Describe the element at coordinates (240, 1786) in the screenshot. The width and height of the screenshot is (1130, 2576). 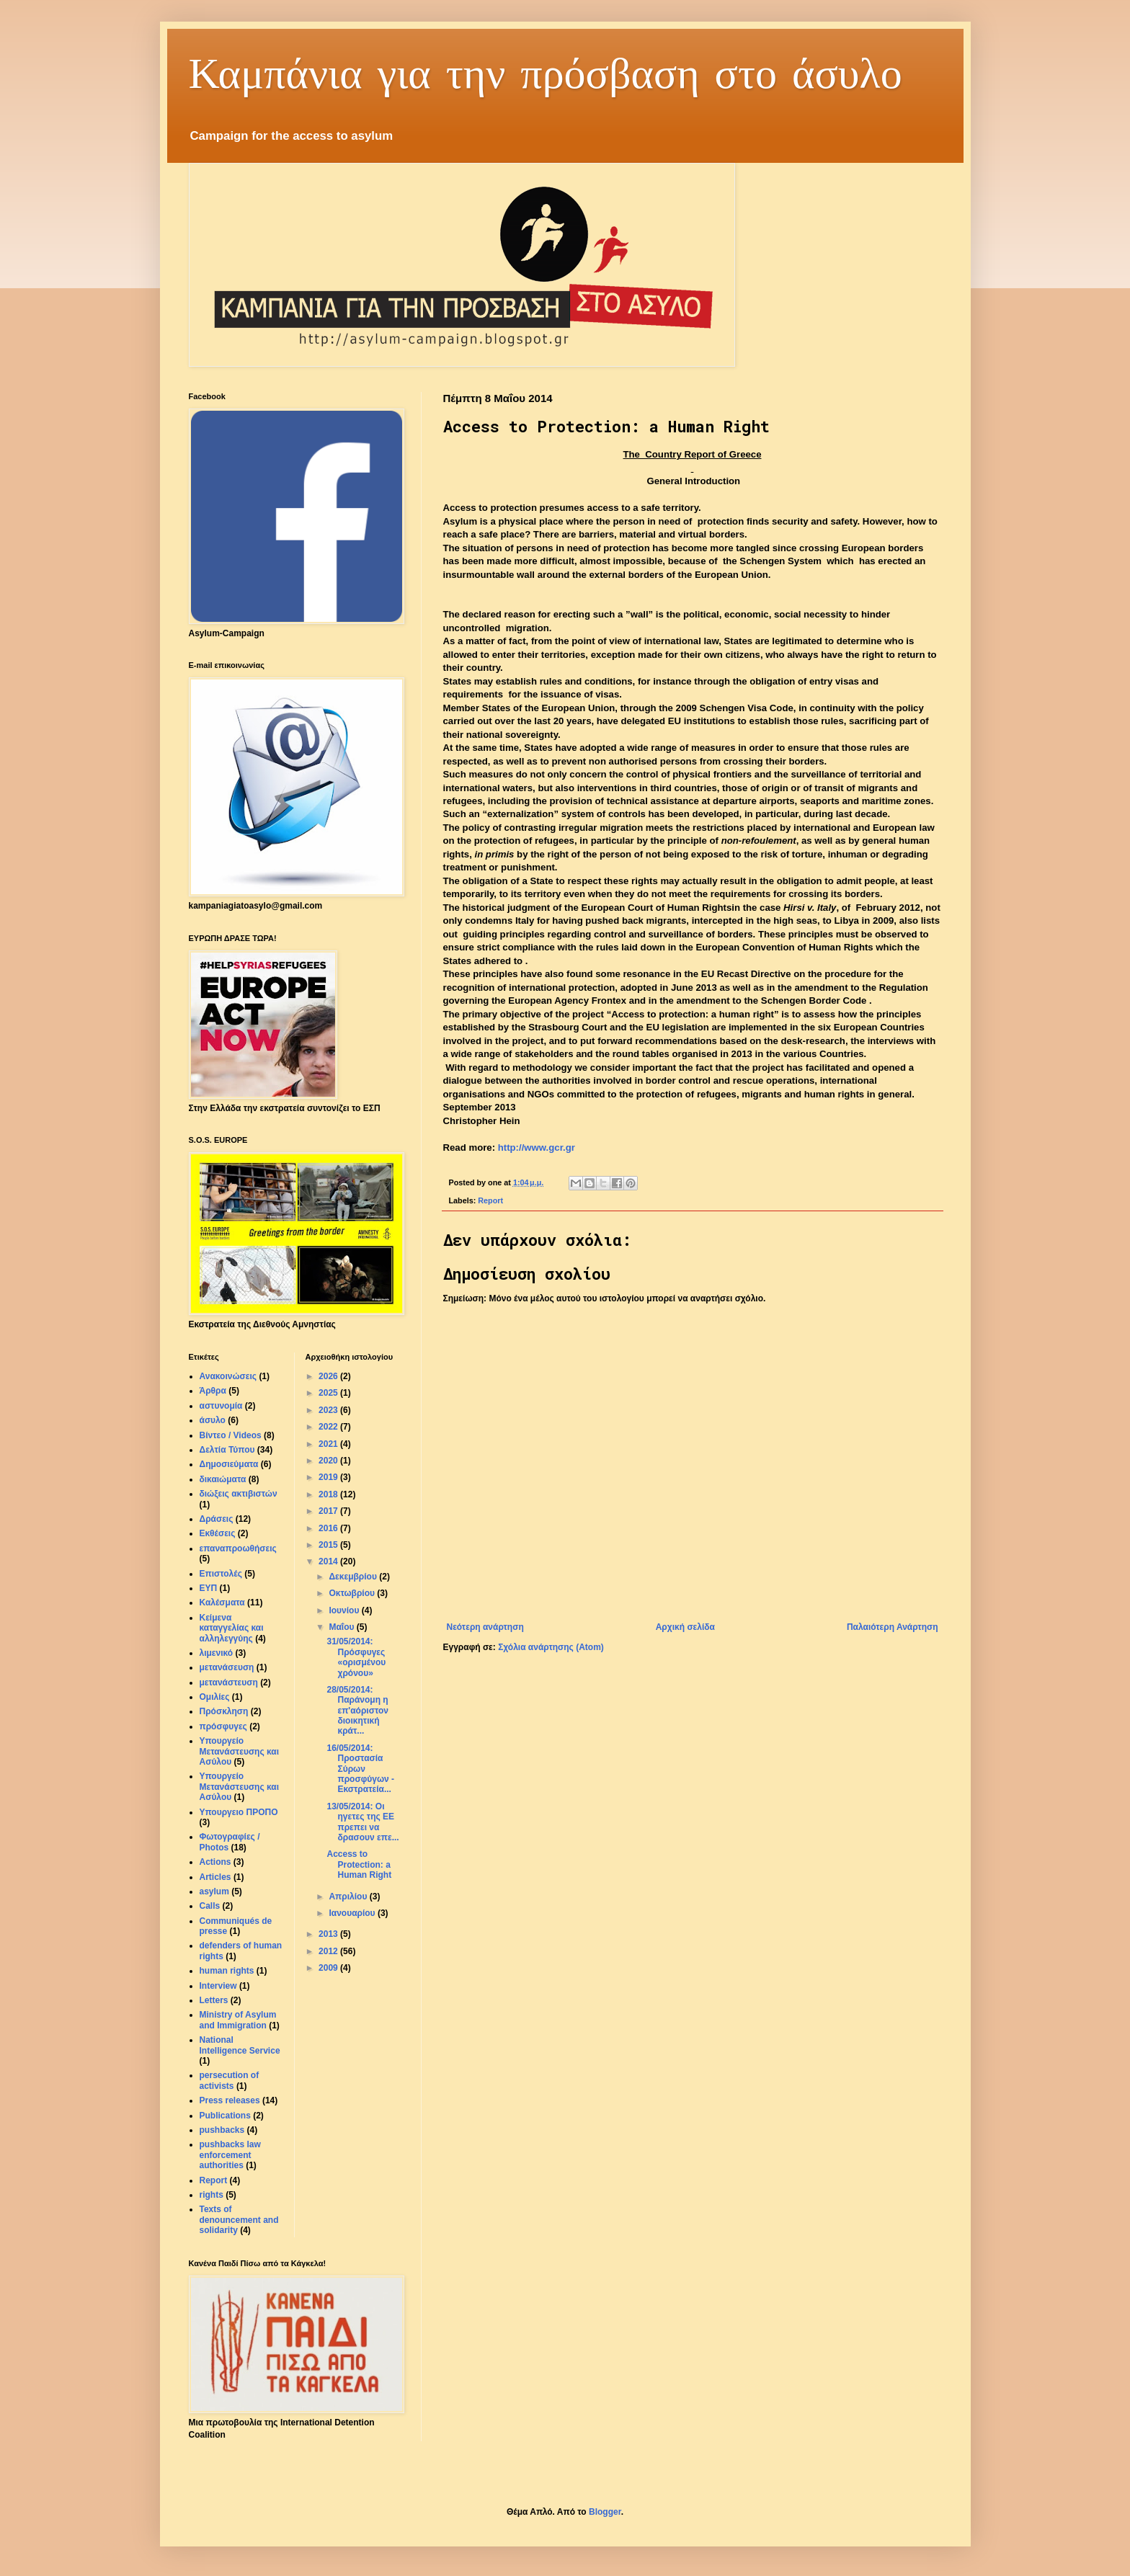
I see `Υπουργείο Μετανάστευσης και Aσύλου` at that location.